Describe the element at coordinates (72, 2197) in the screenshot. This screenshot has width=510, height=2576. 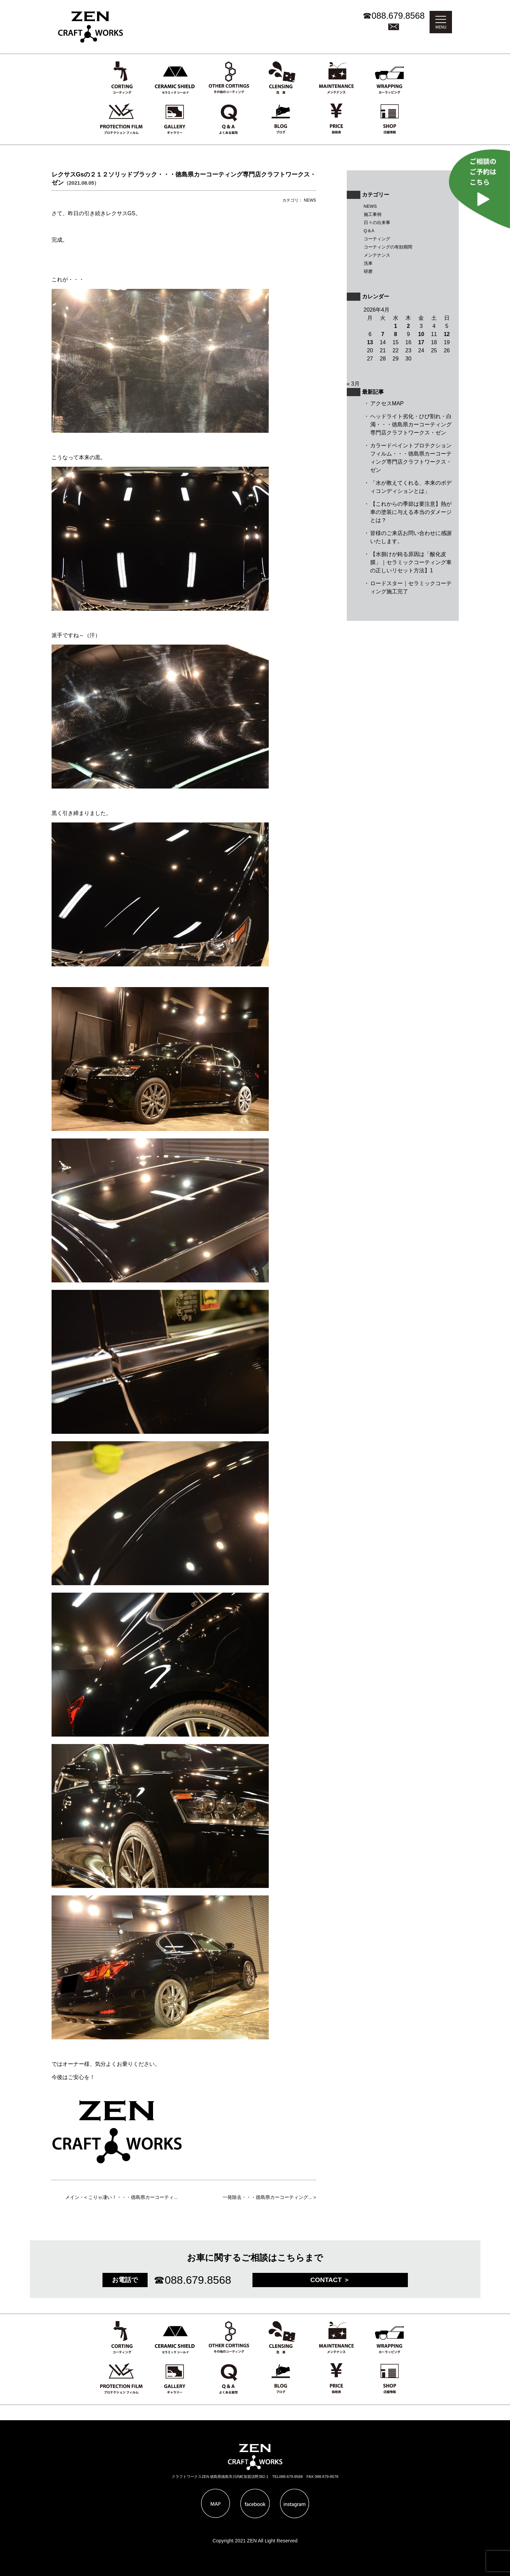
I see `メイン` at that location.